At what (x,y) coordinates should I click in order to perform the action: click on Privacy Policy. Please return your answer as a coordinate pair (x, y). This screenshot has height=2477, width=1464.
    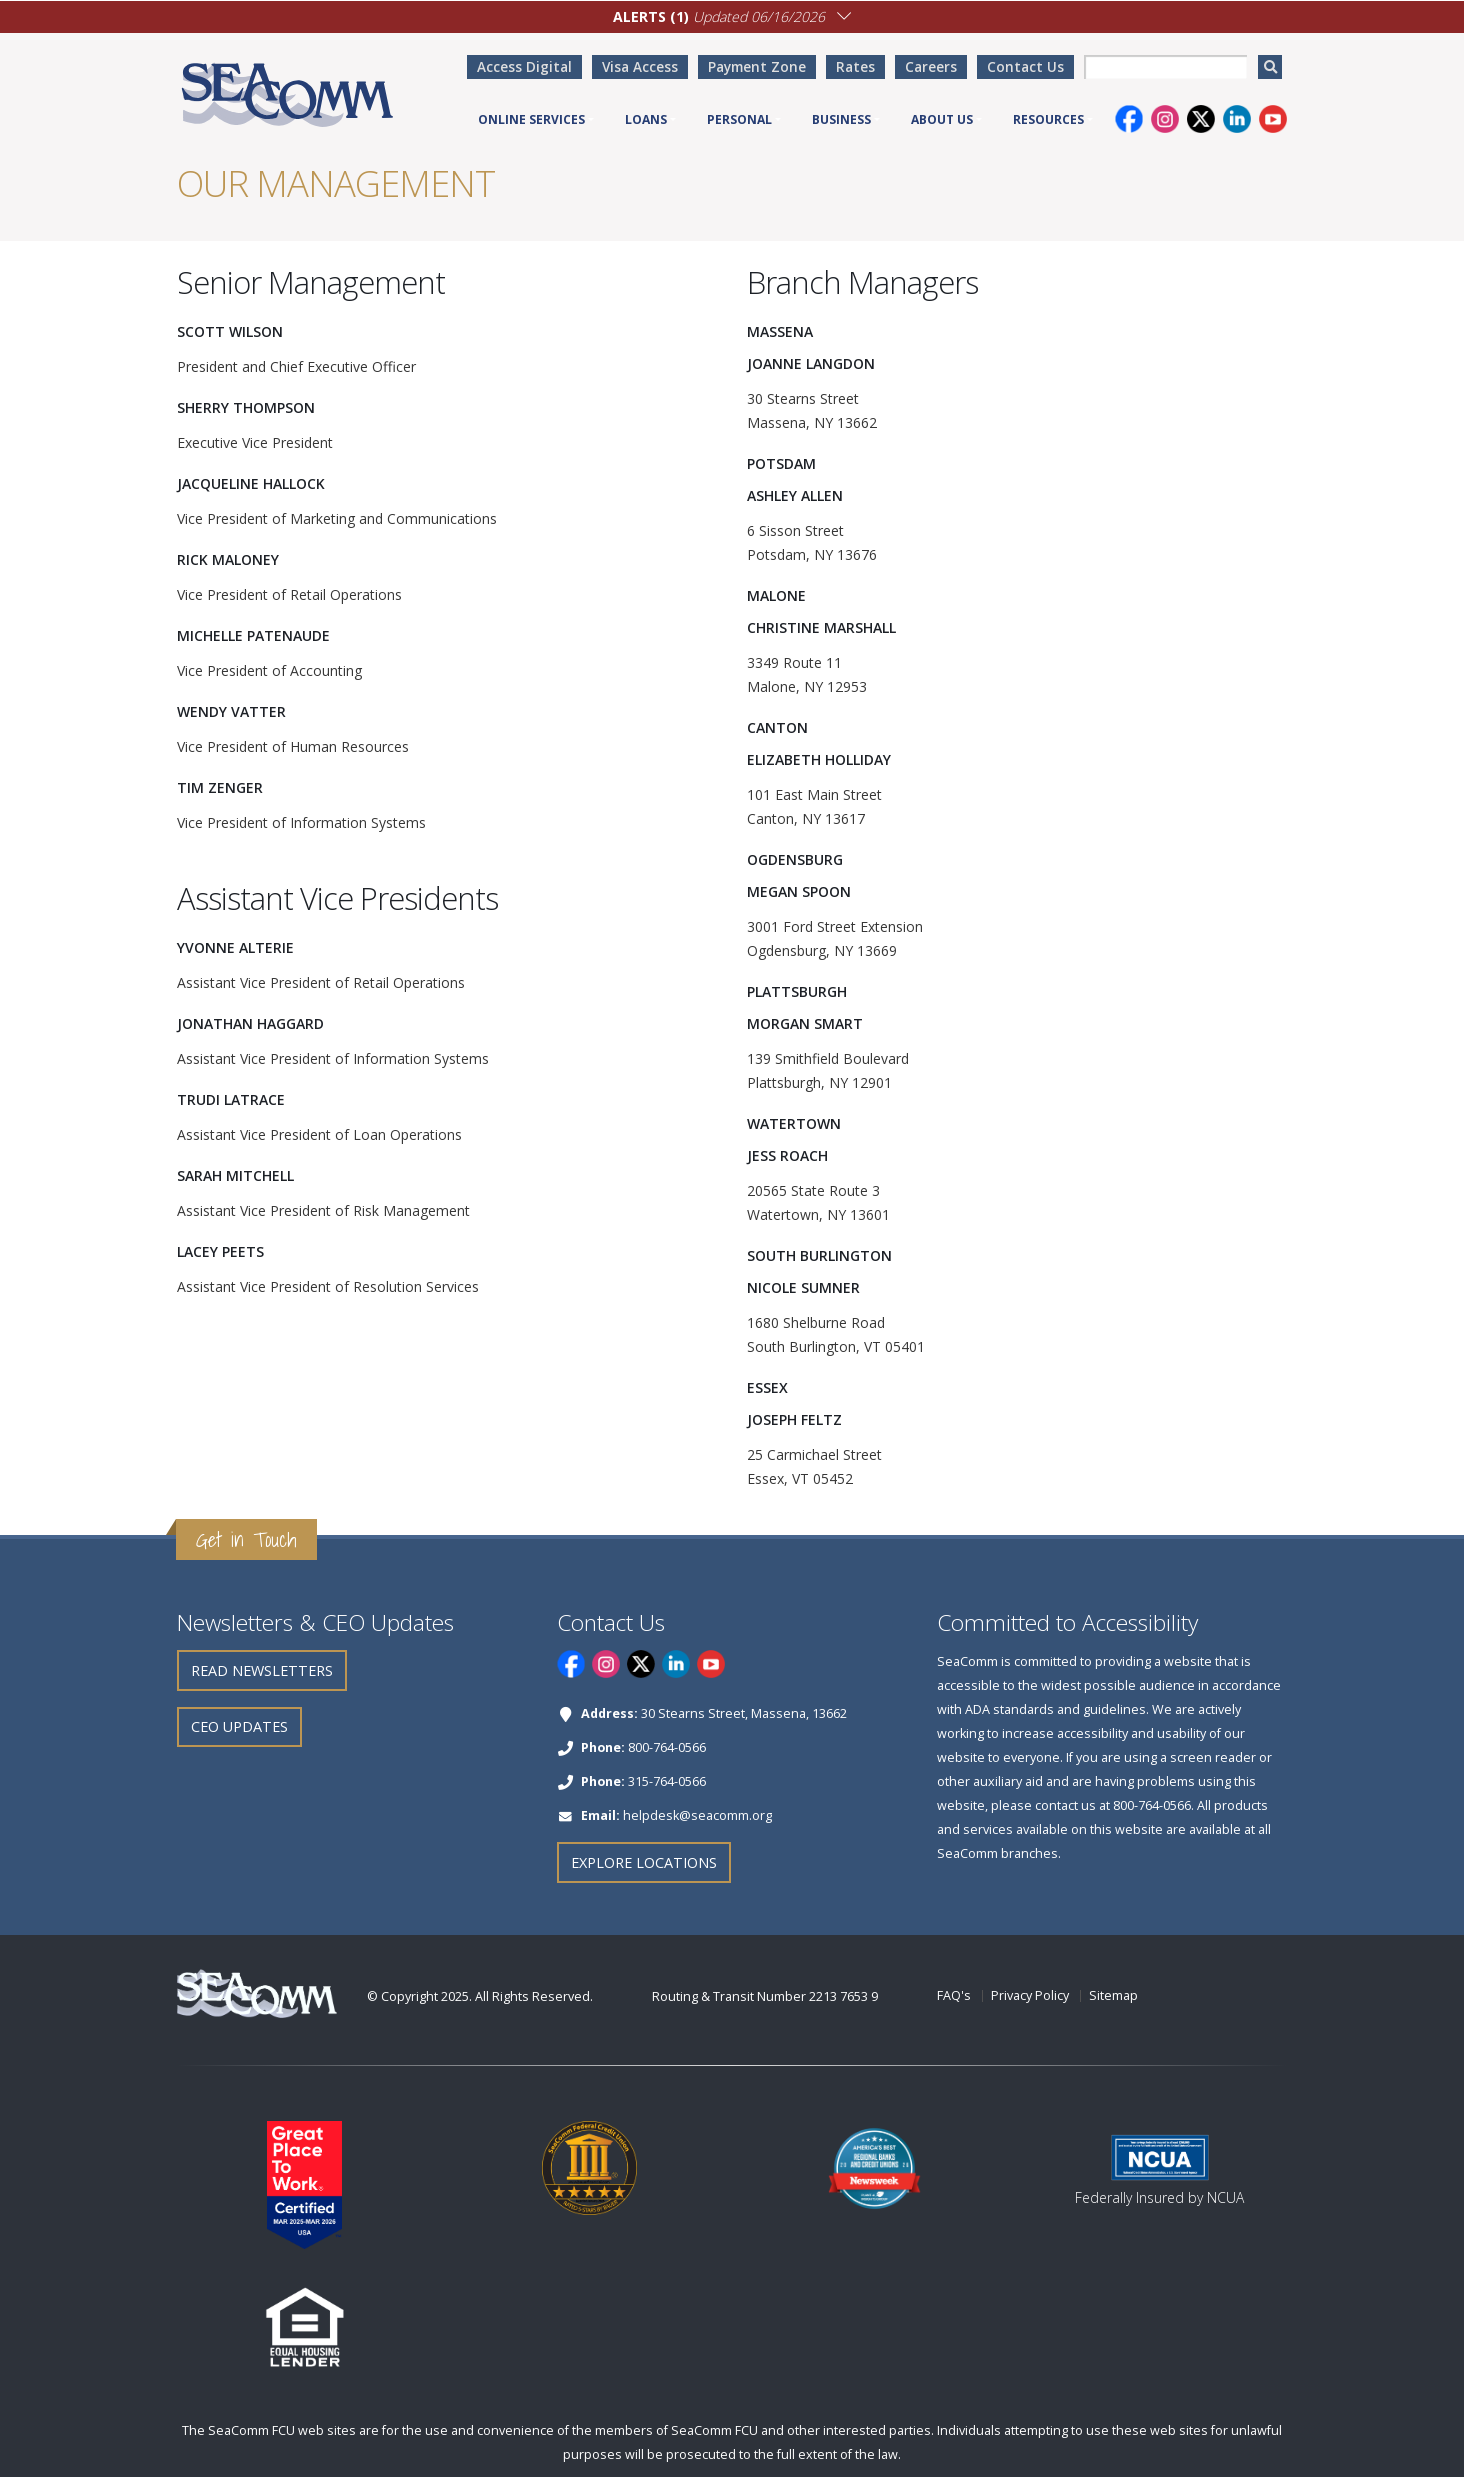
    Looking at the image, I should click on (1030, 1995).